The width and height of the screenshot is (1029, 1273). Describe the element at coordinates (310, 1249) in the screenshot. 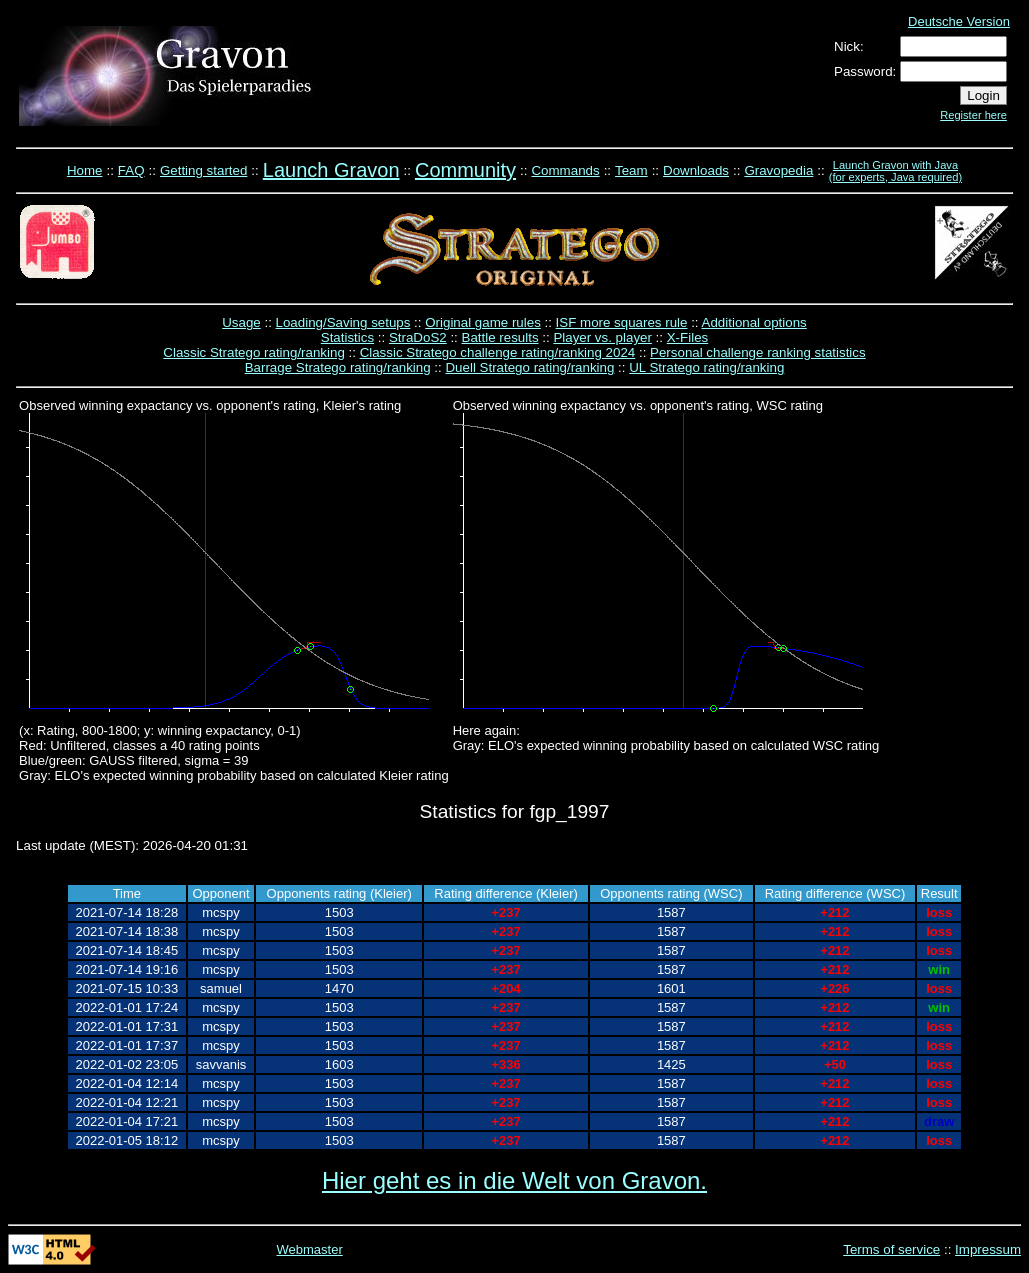

I see `Webmaster` at that location.